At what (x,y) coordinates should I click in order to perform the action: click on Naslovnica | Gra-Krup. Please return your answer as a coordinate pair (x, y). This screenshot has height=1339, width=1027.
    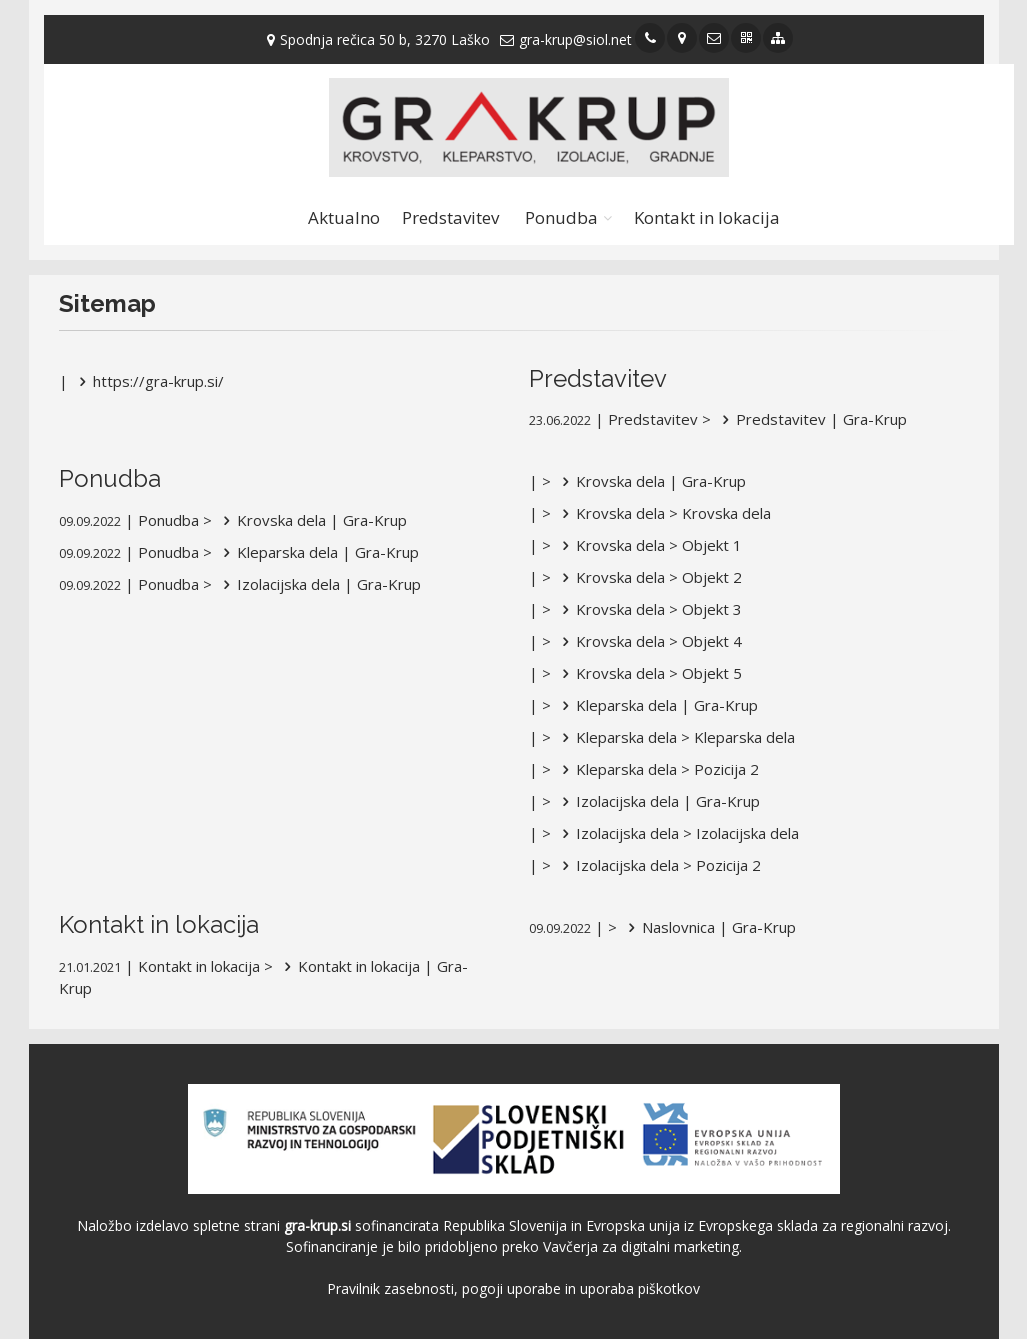
    Looking at the image, I should click on (708, 927).